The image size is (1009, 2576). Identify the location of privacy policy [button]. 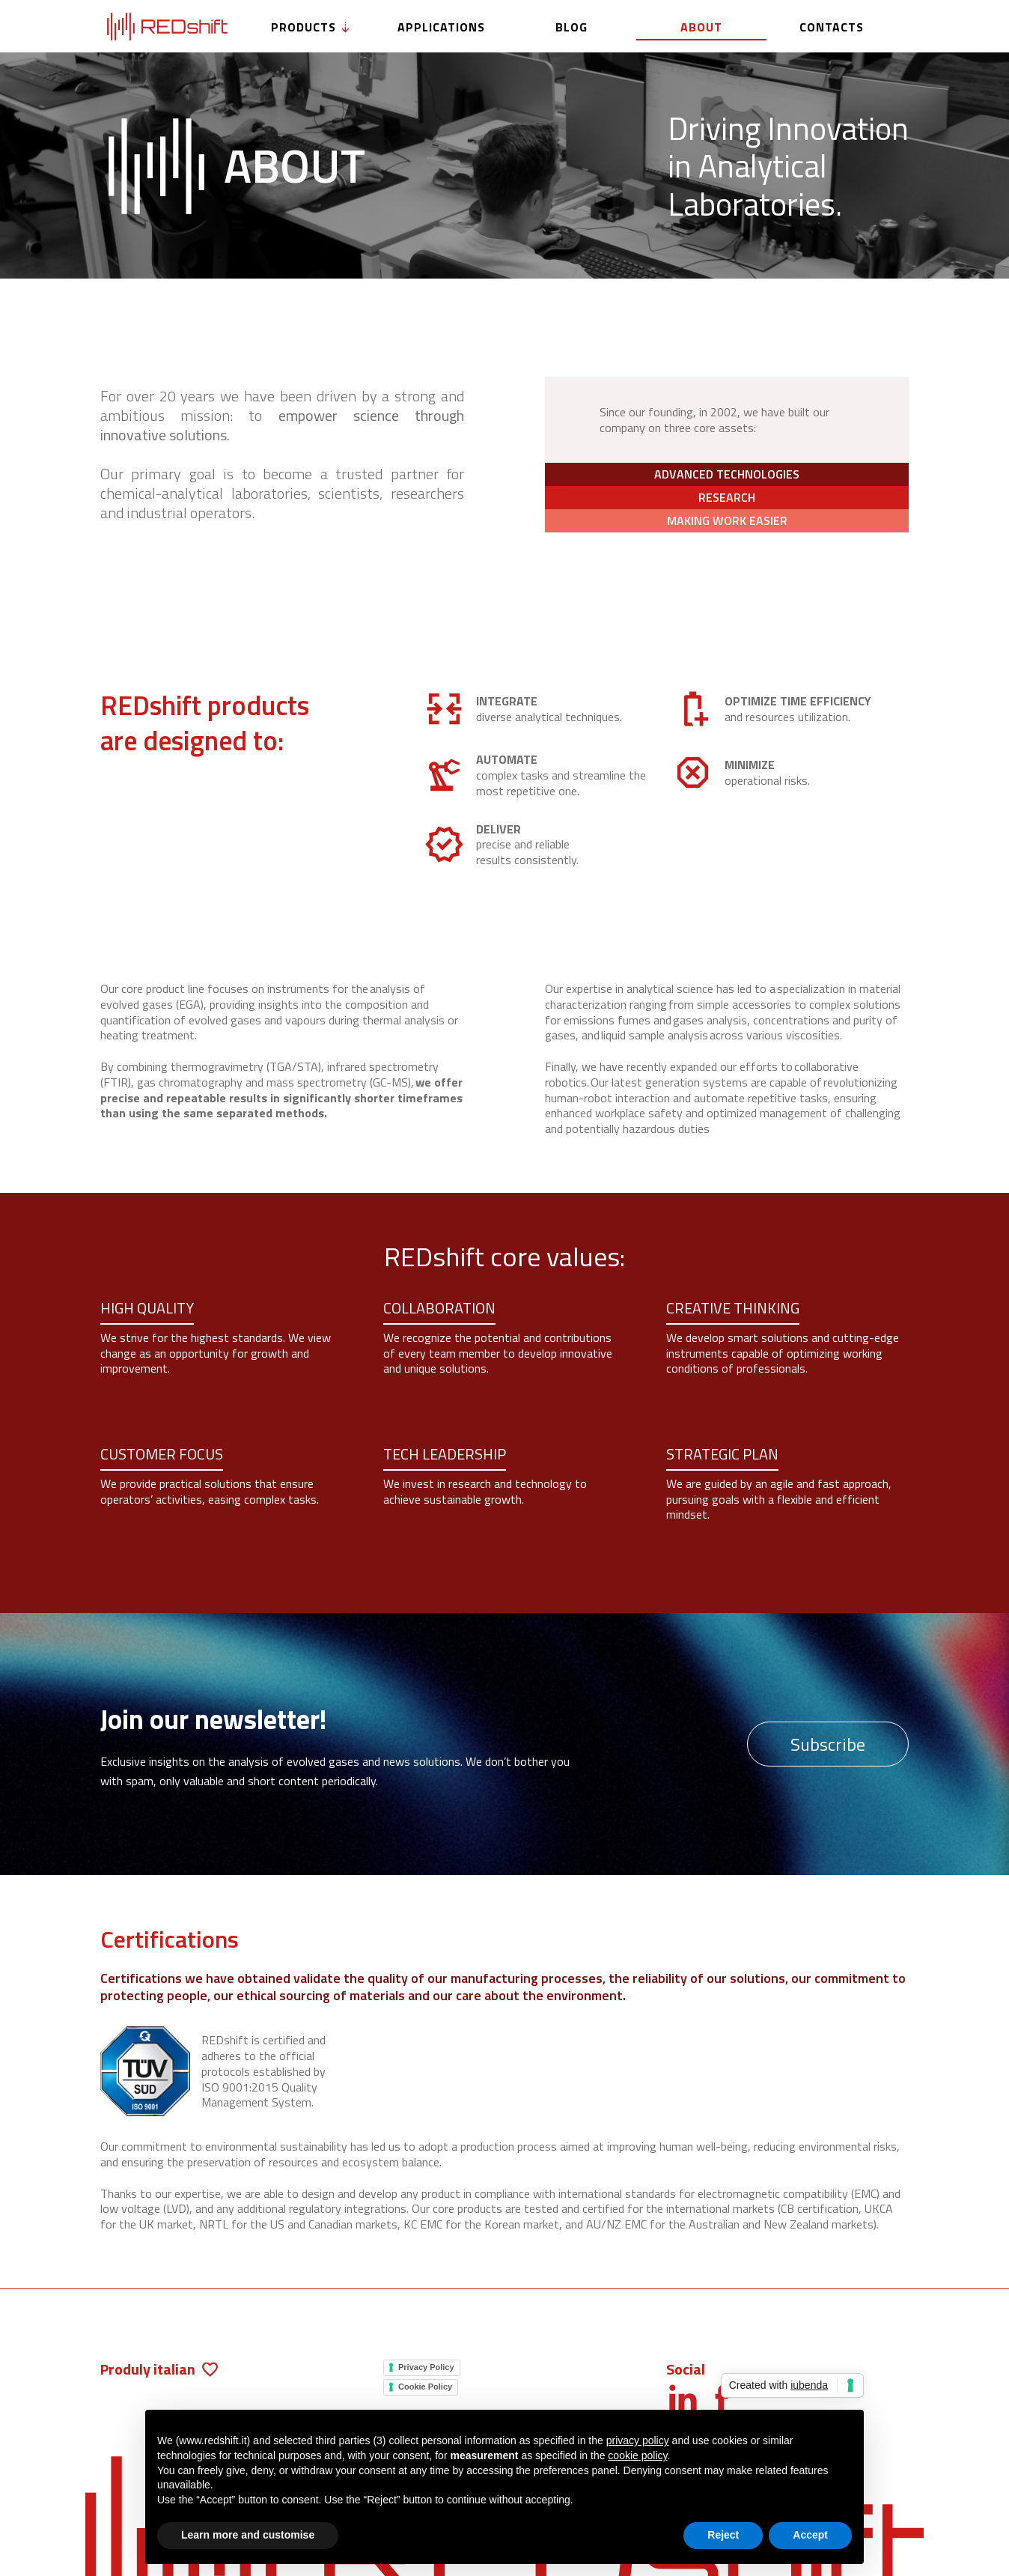
(637, 2440).